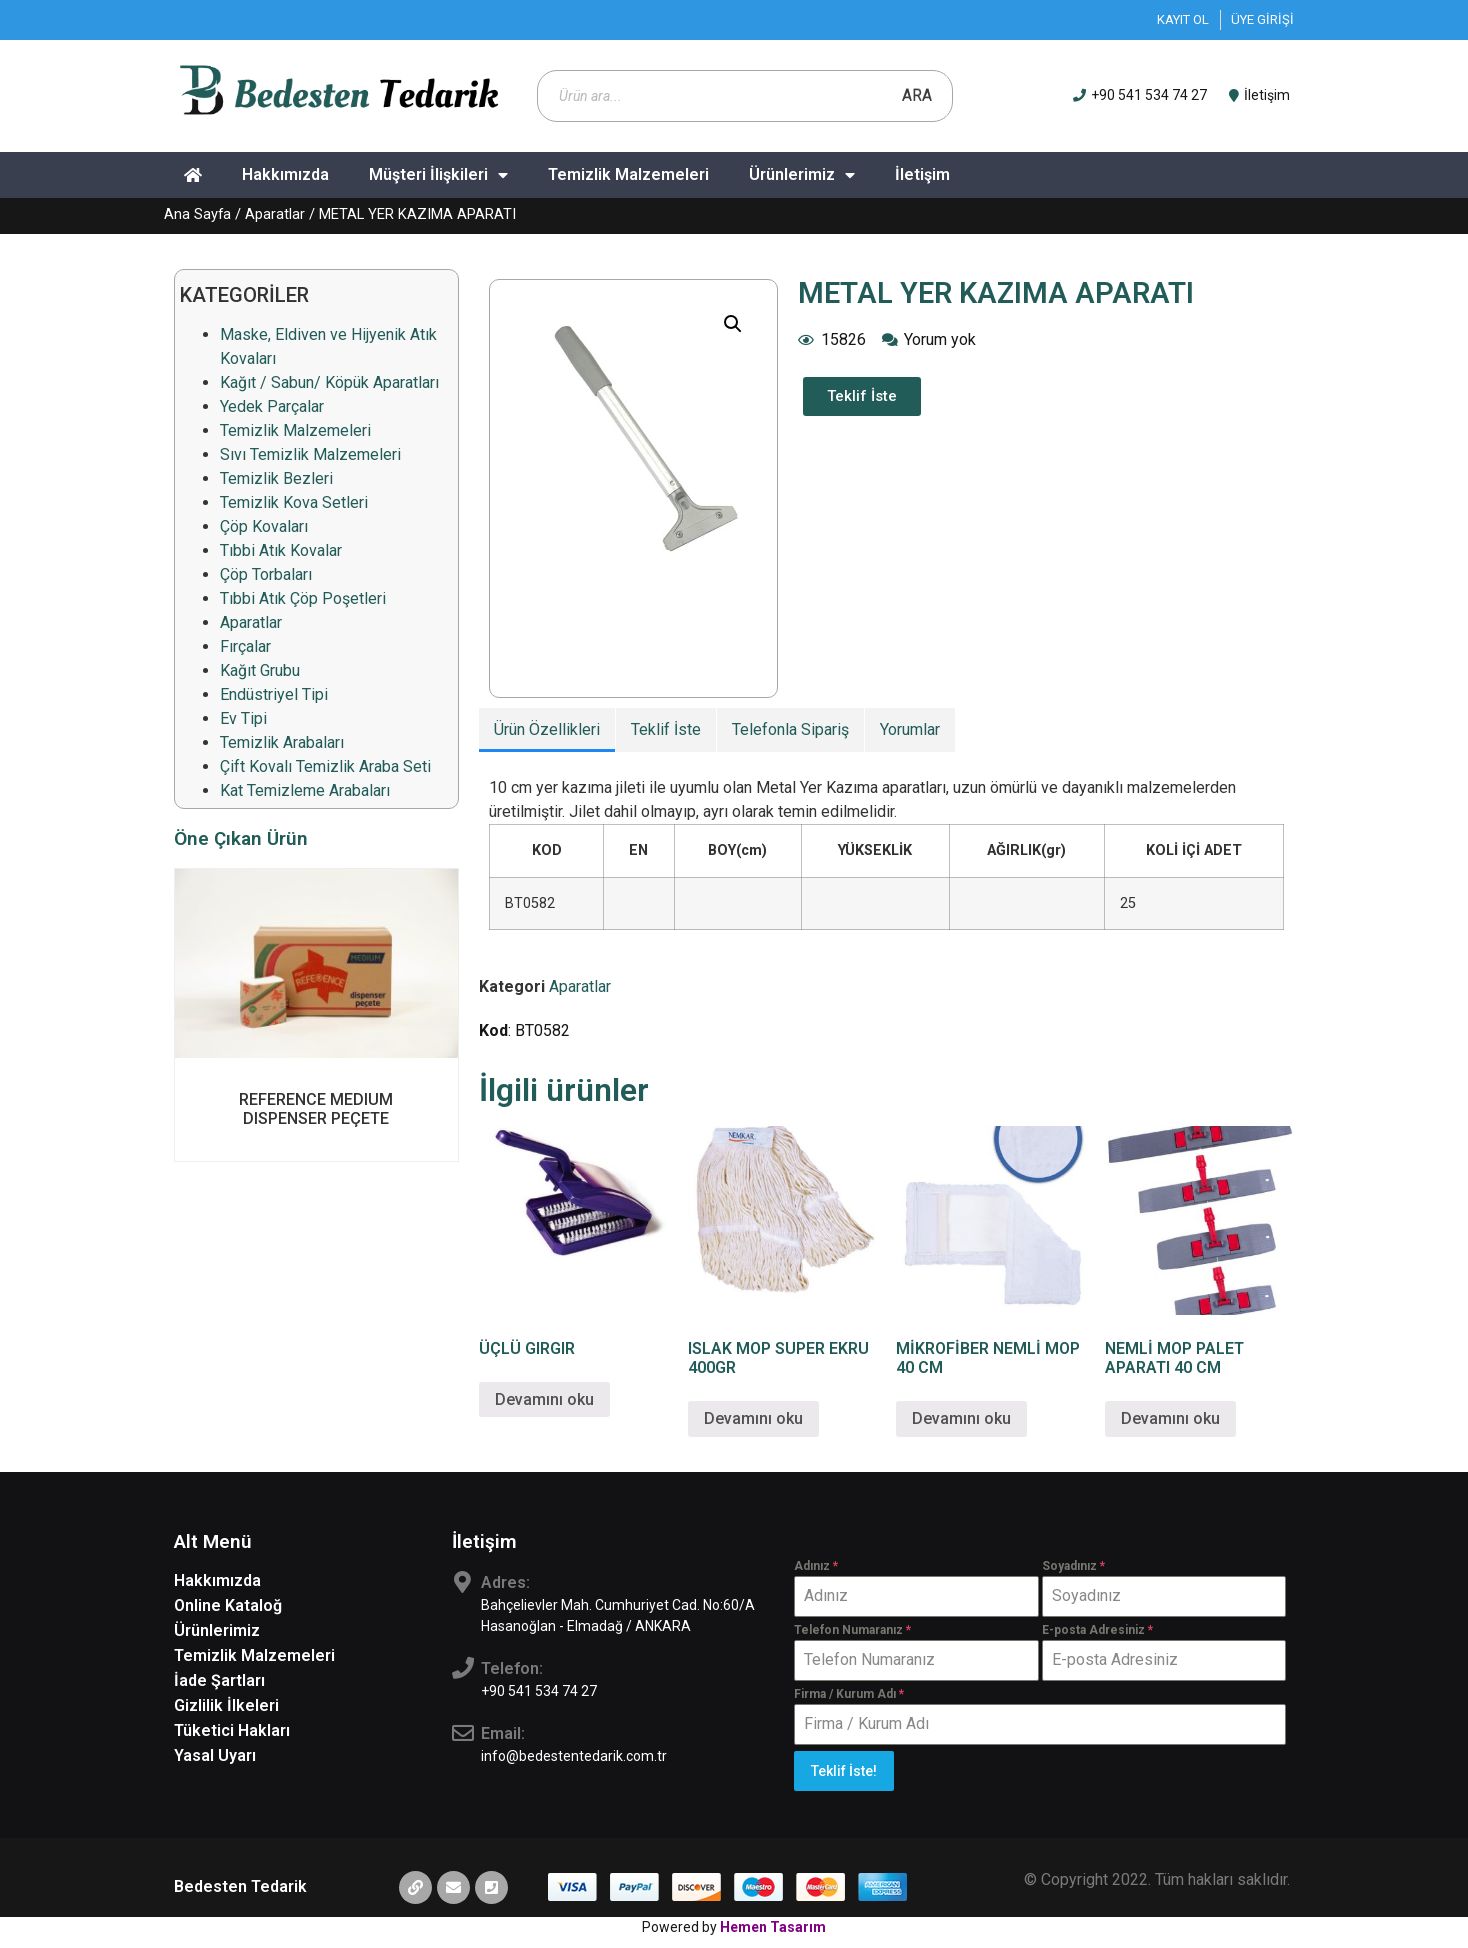 This screenshot has height=1948, width=1468. What do you see at coordinates (917, 95) in the screenshot?
I see `Ara` at bounding box center [917, 95].